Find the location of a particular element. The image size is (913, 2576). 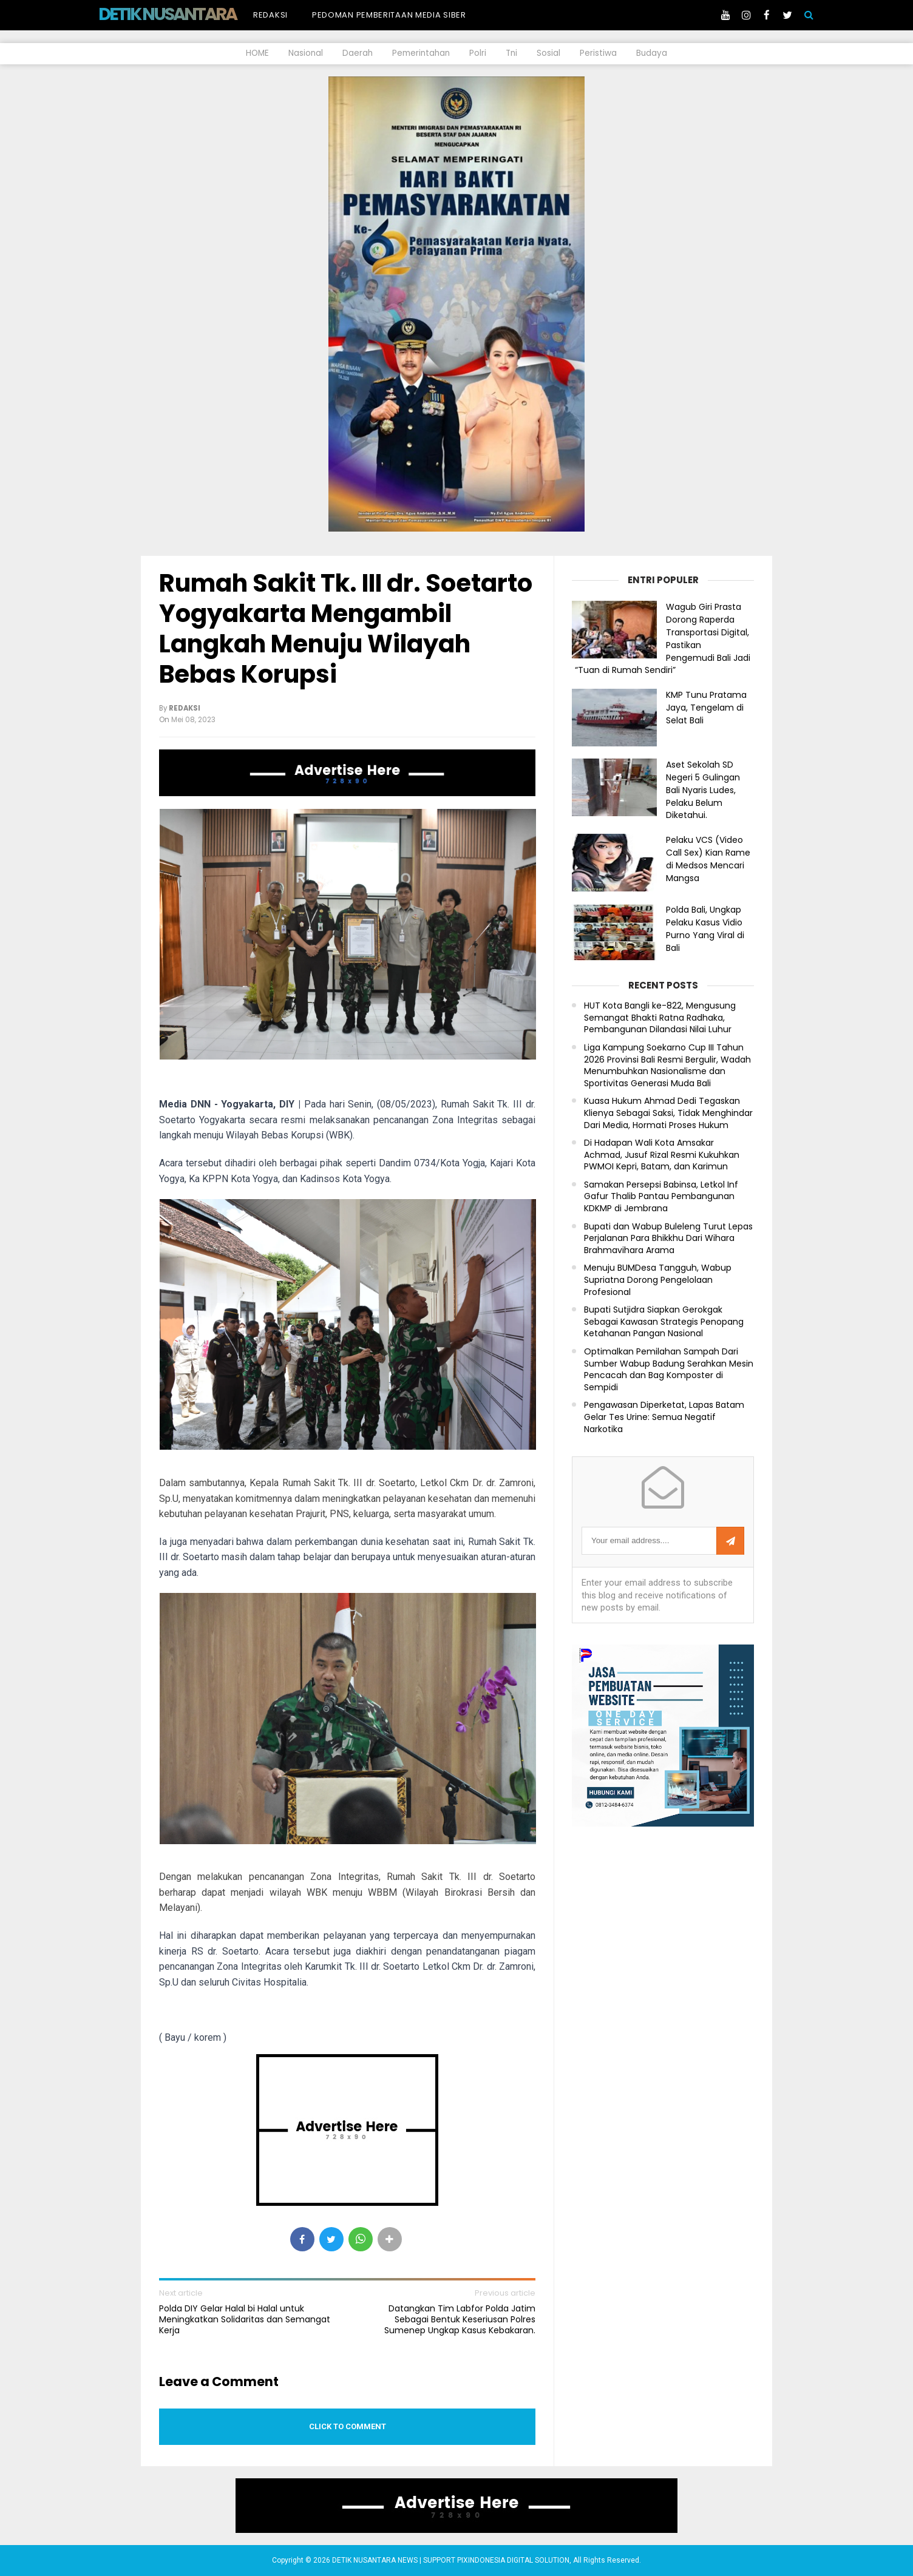

Menuju BUMDesa Tangguh, Wabup Supriatna Dorong Pengelolaan Profesional is located at coordinates (657, 1279).